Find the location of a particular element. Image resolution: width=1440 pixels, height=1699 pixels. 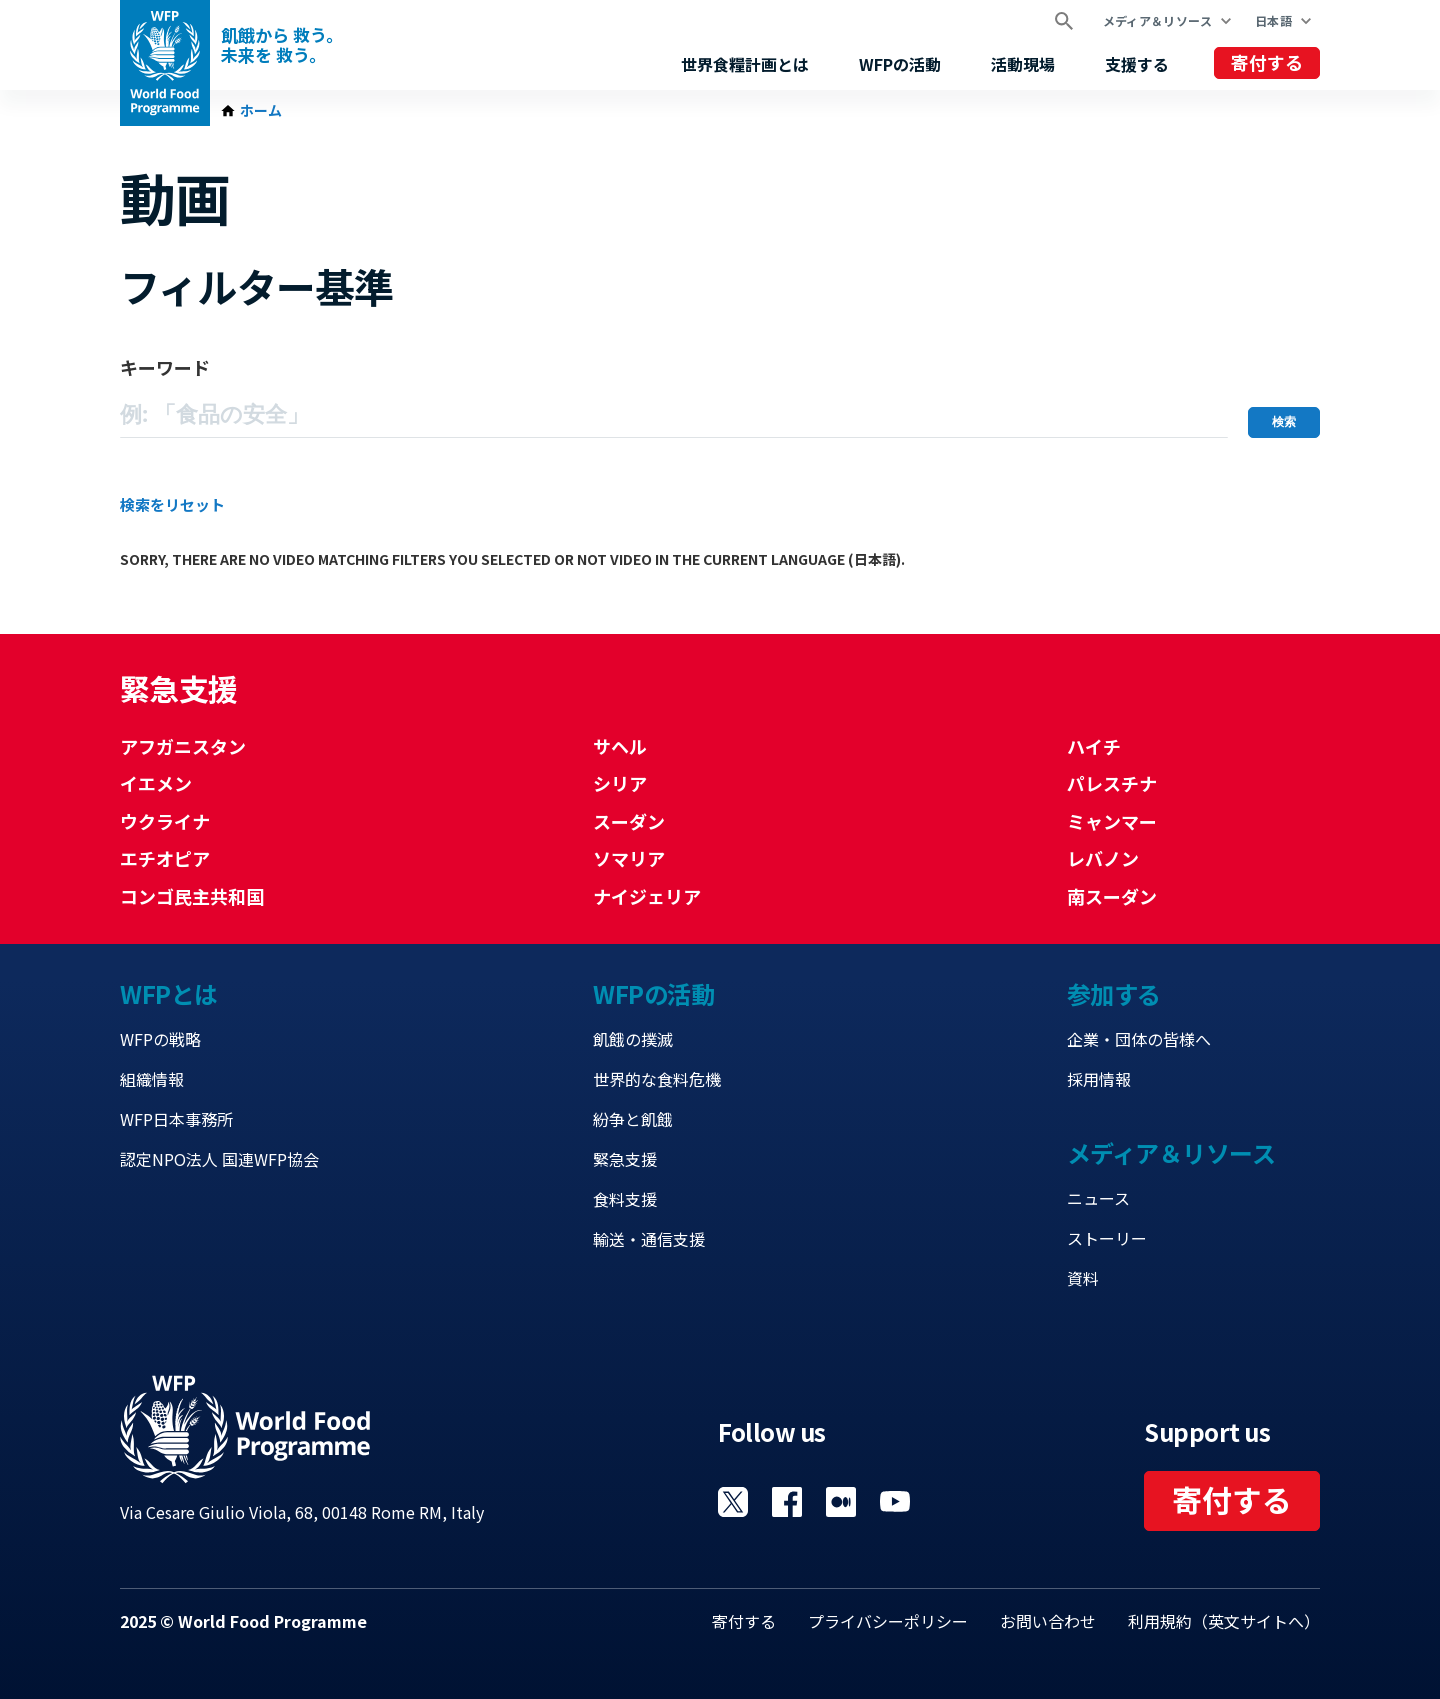

組織情報 is located at coordinates (152, 1079).